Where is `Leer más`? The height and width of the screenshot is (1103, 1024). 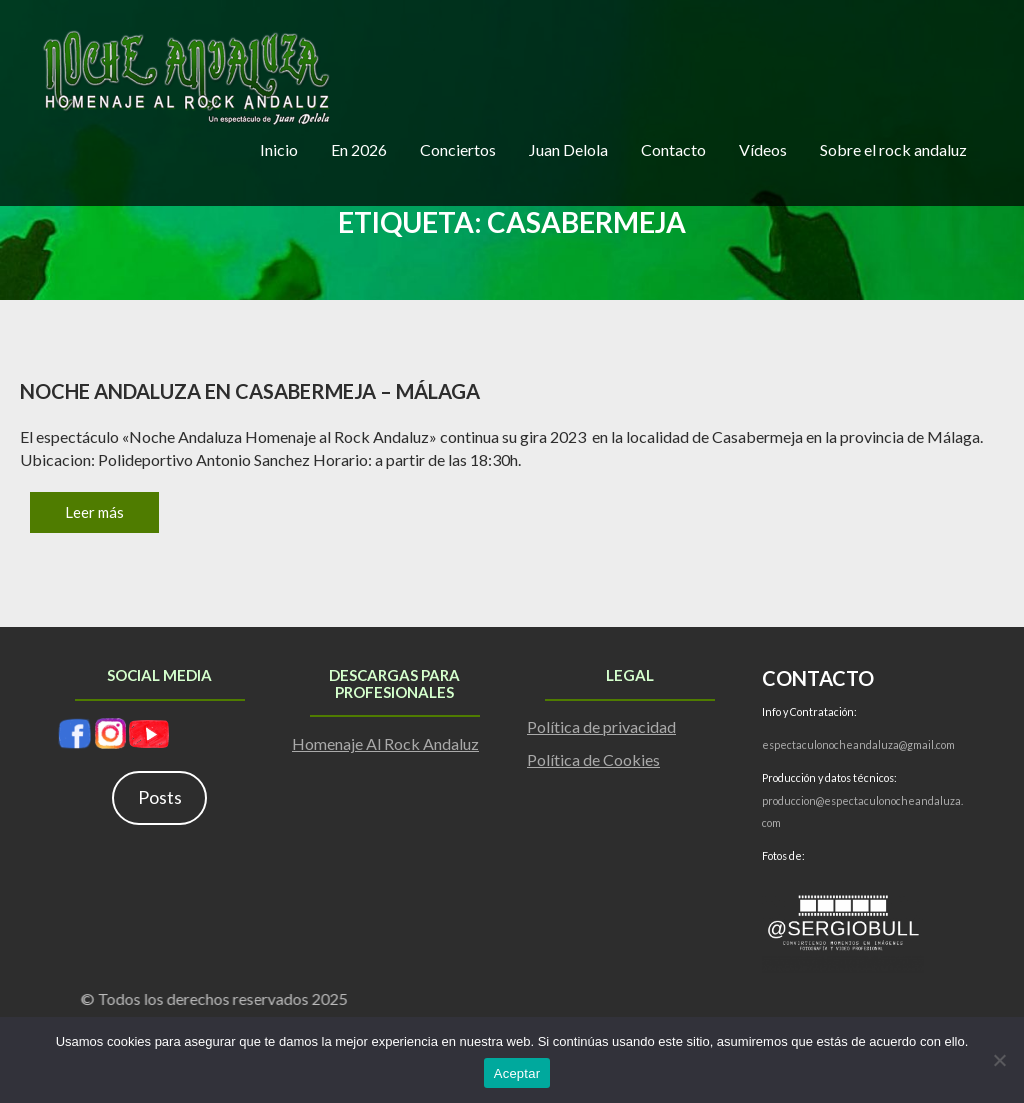 Leer más is located at coordinates (94, 512).